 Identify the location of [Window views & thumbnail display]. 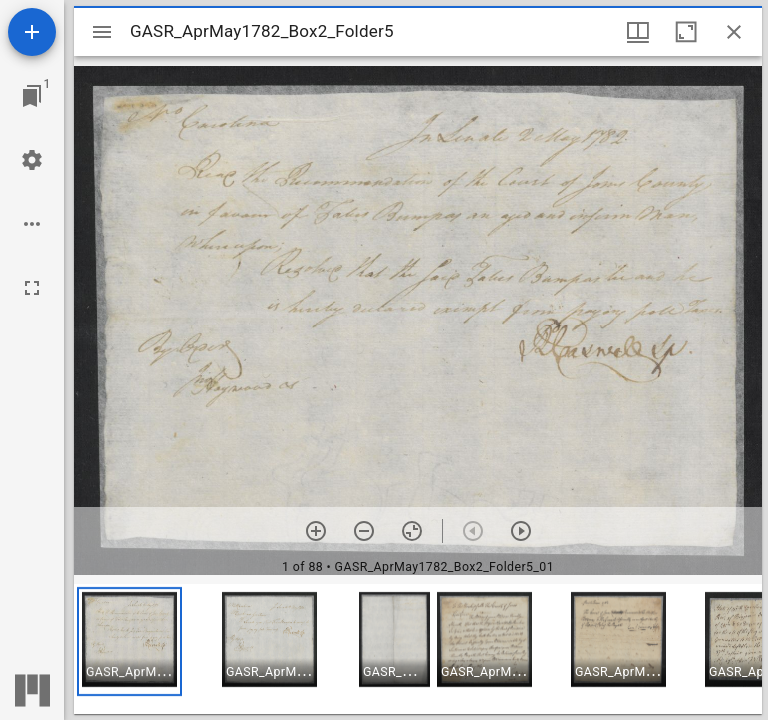
(638, 32).